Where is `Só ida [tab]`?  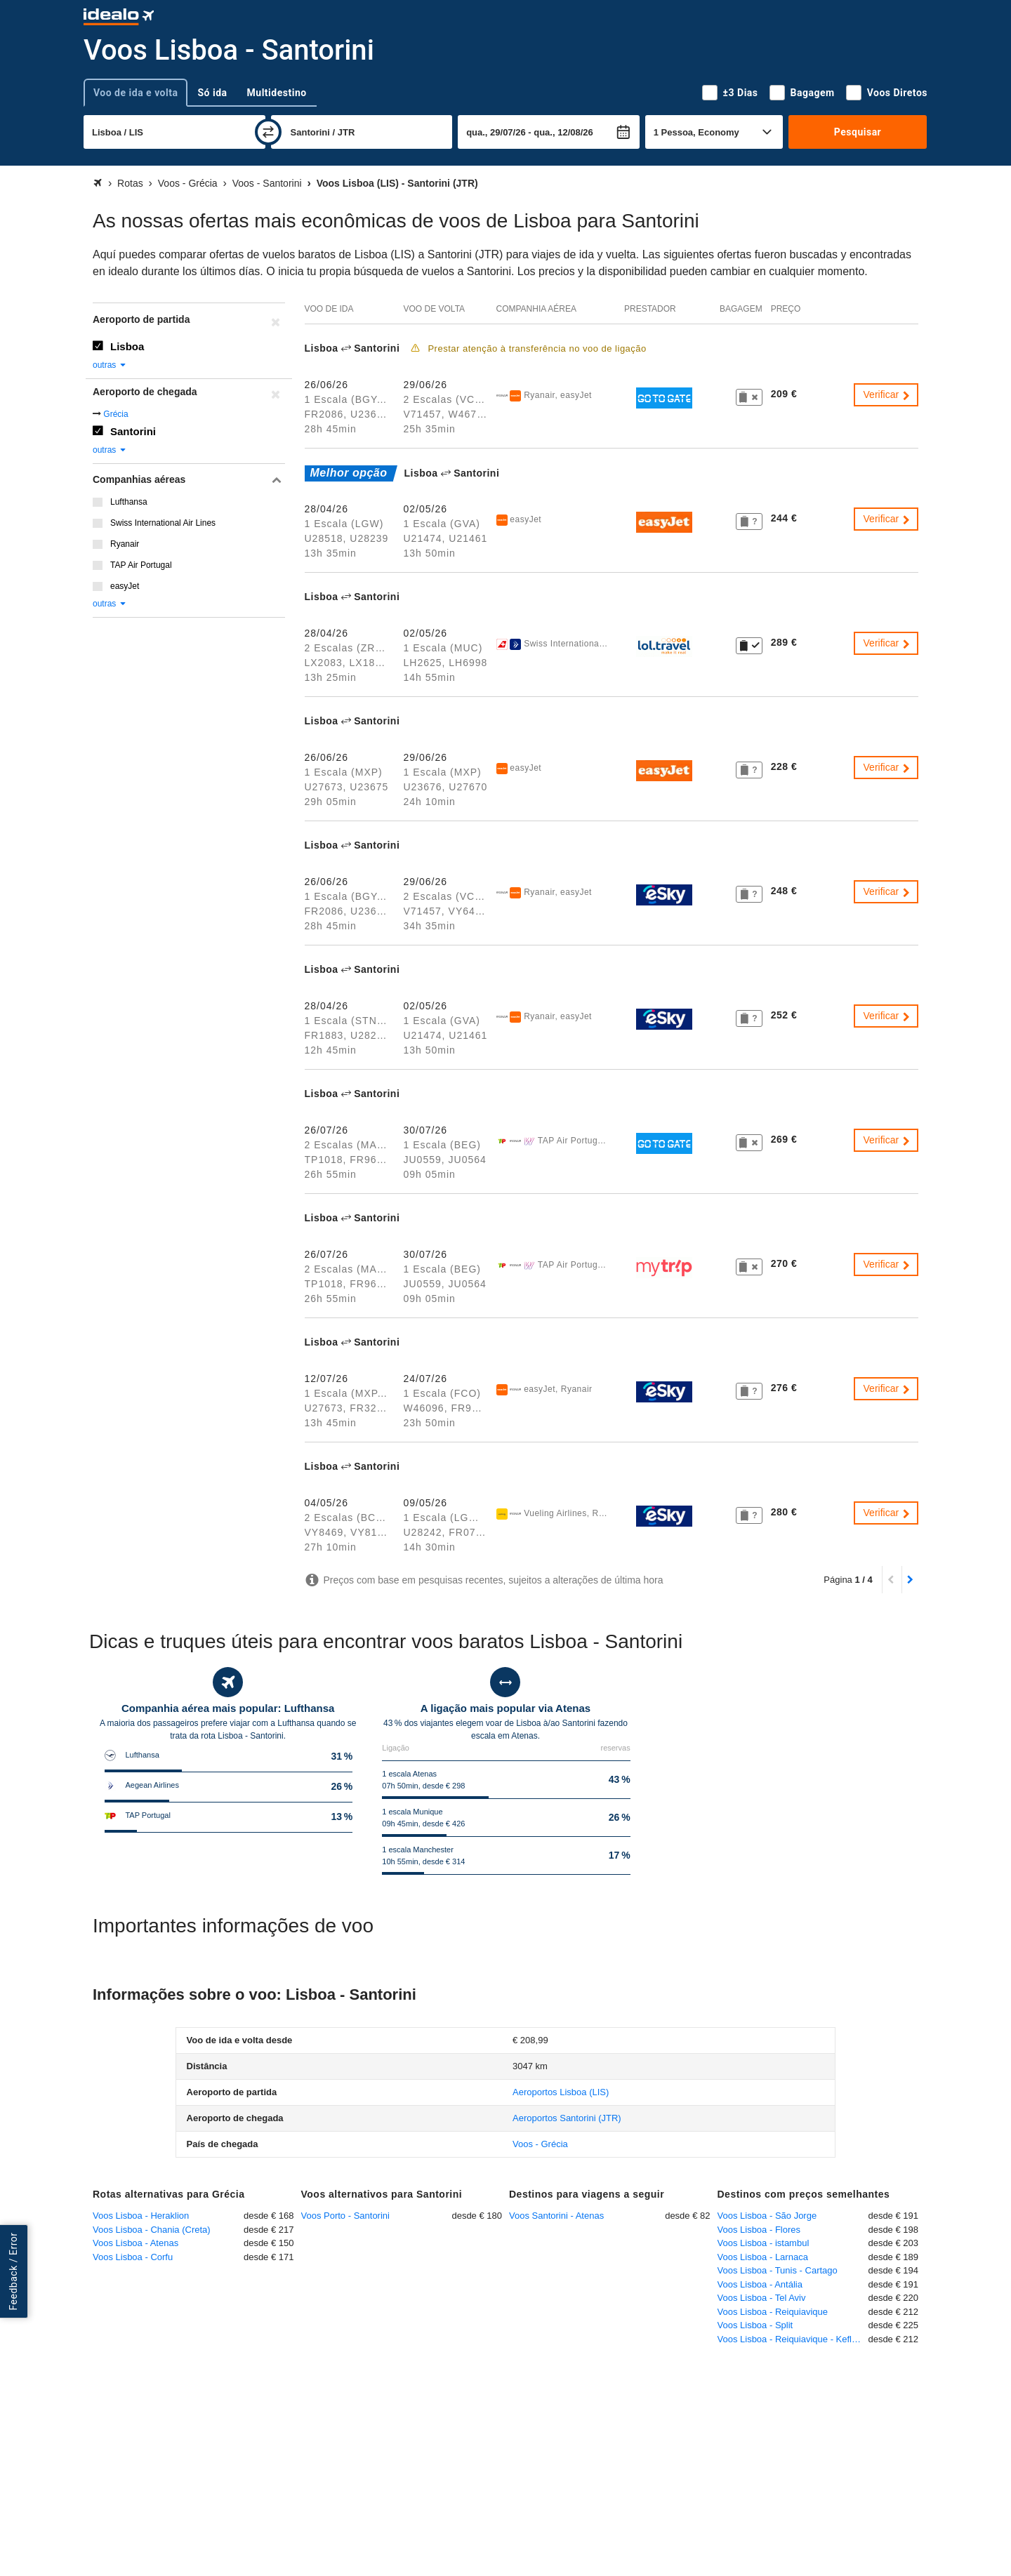 Só ida [tab] is located at coordinates (212, 92).